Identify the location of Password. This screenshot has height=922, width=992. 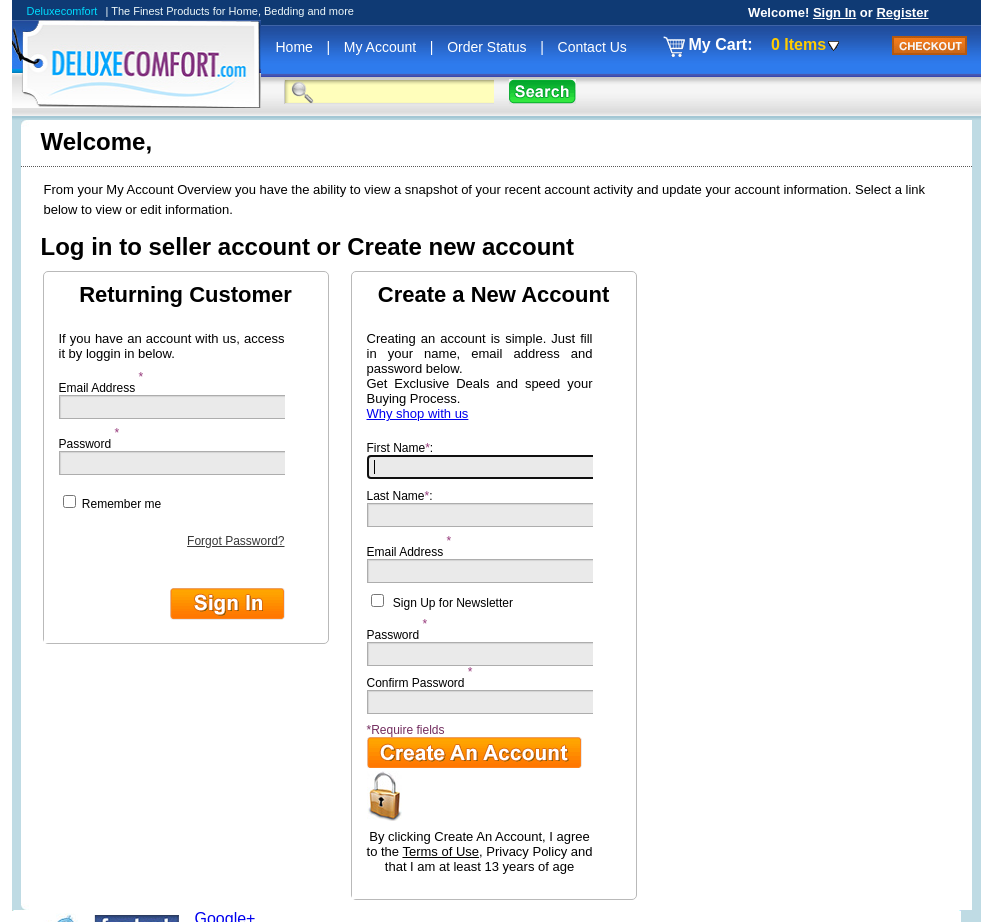
(85, 439).